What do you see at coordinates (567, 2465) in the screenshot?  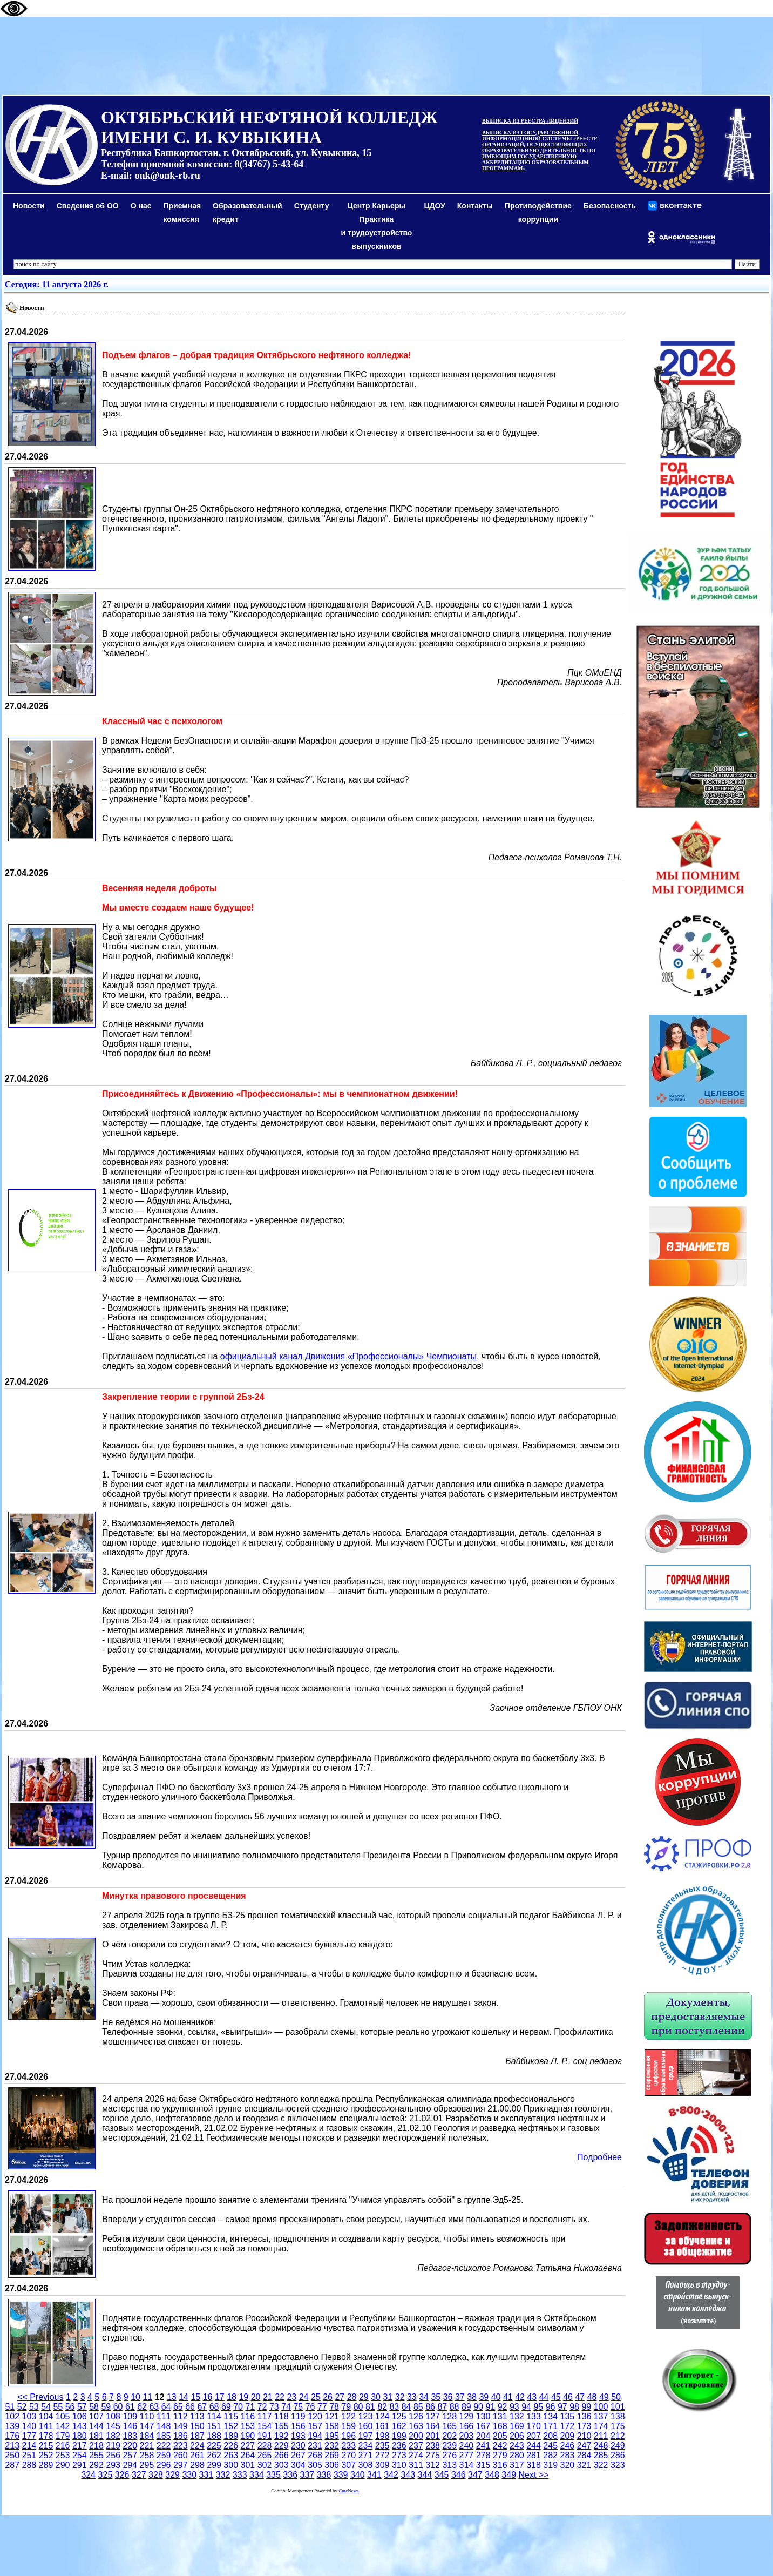 I see `320` at bounding box center [567, 2465].